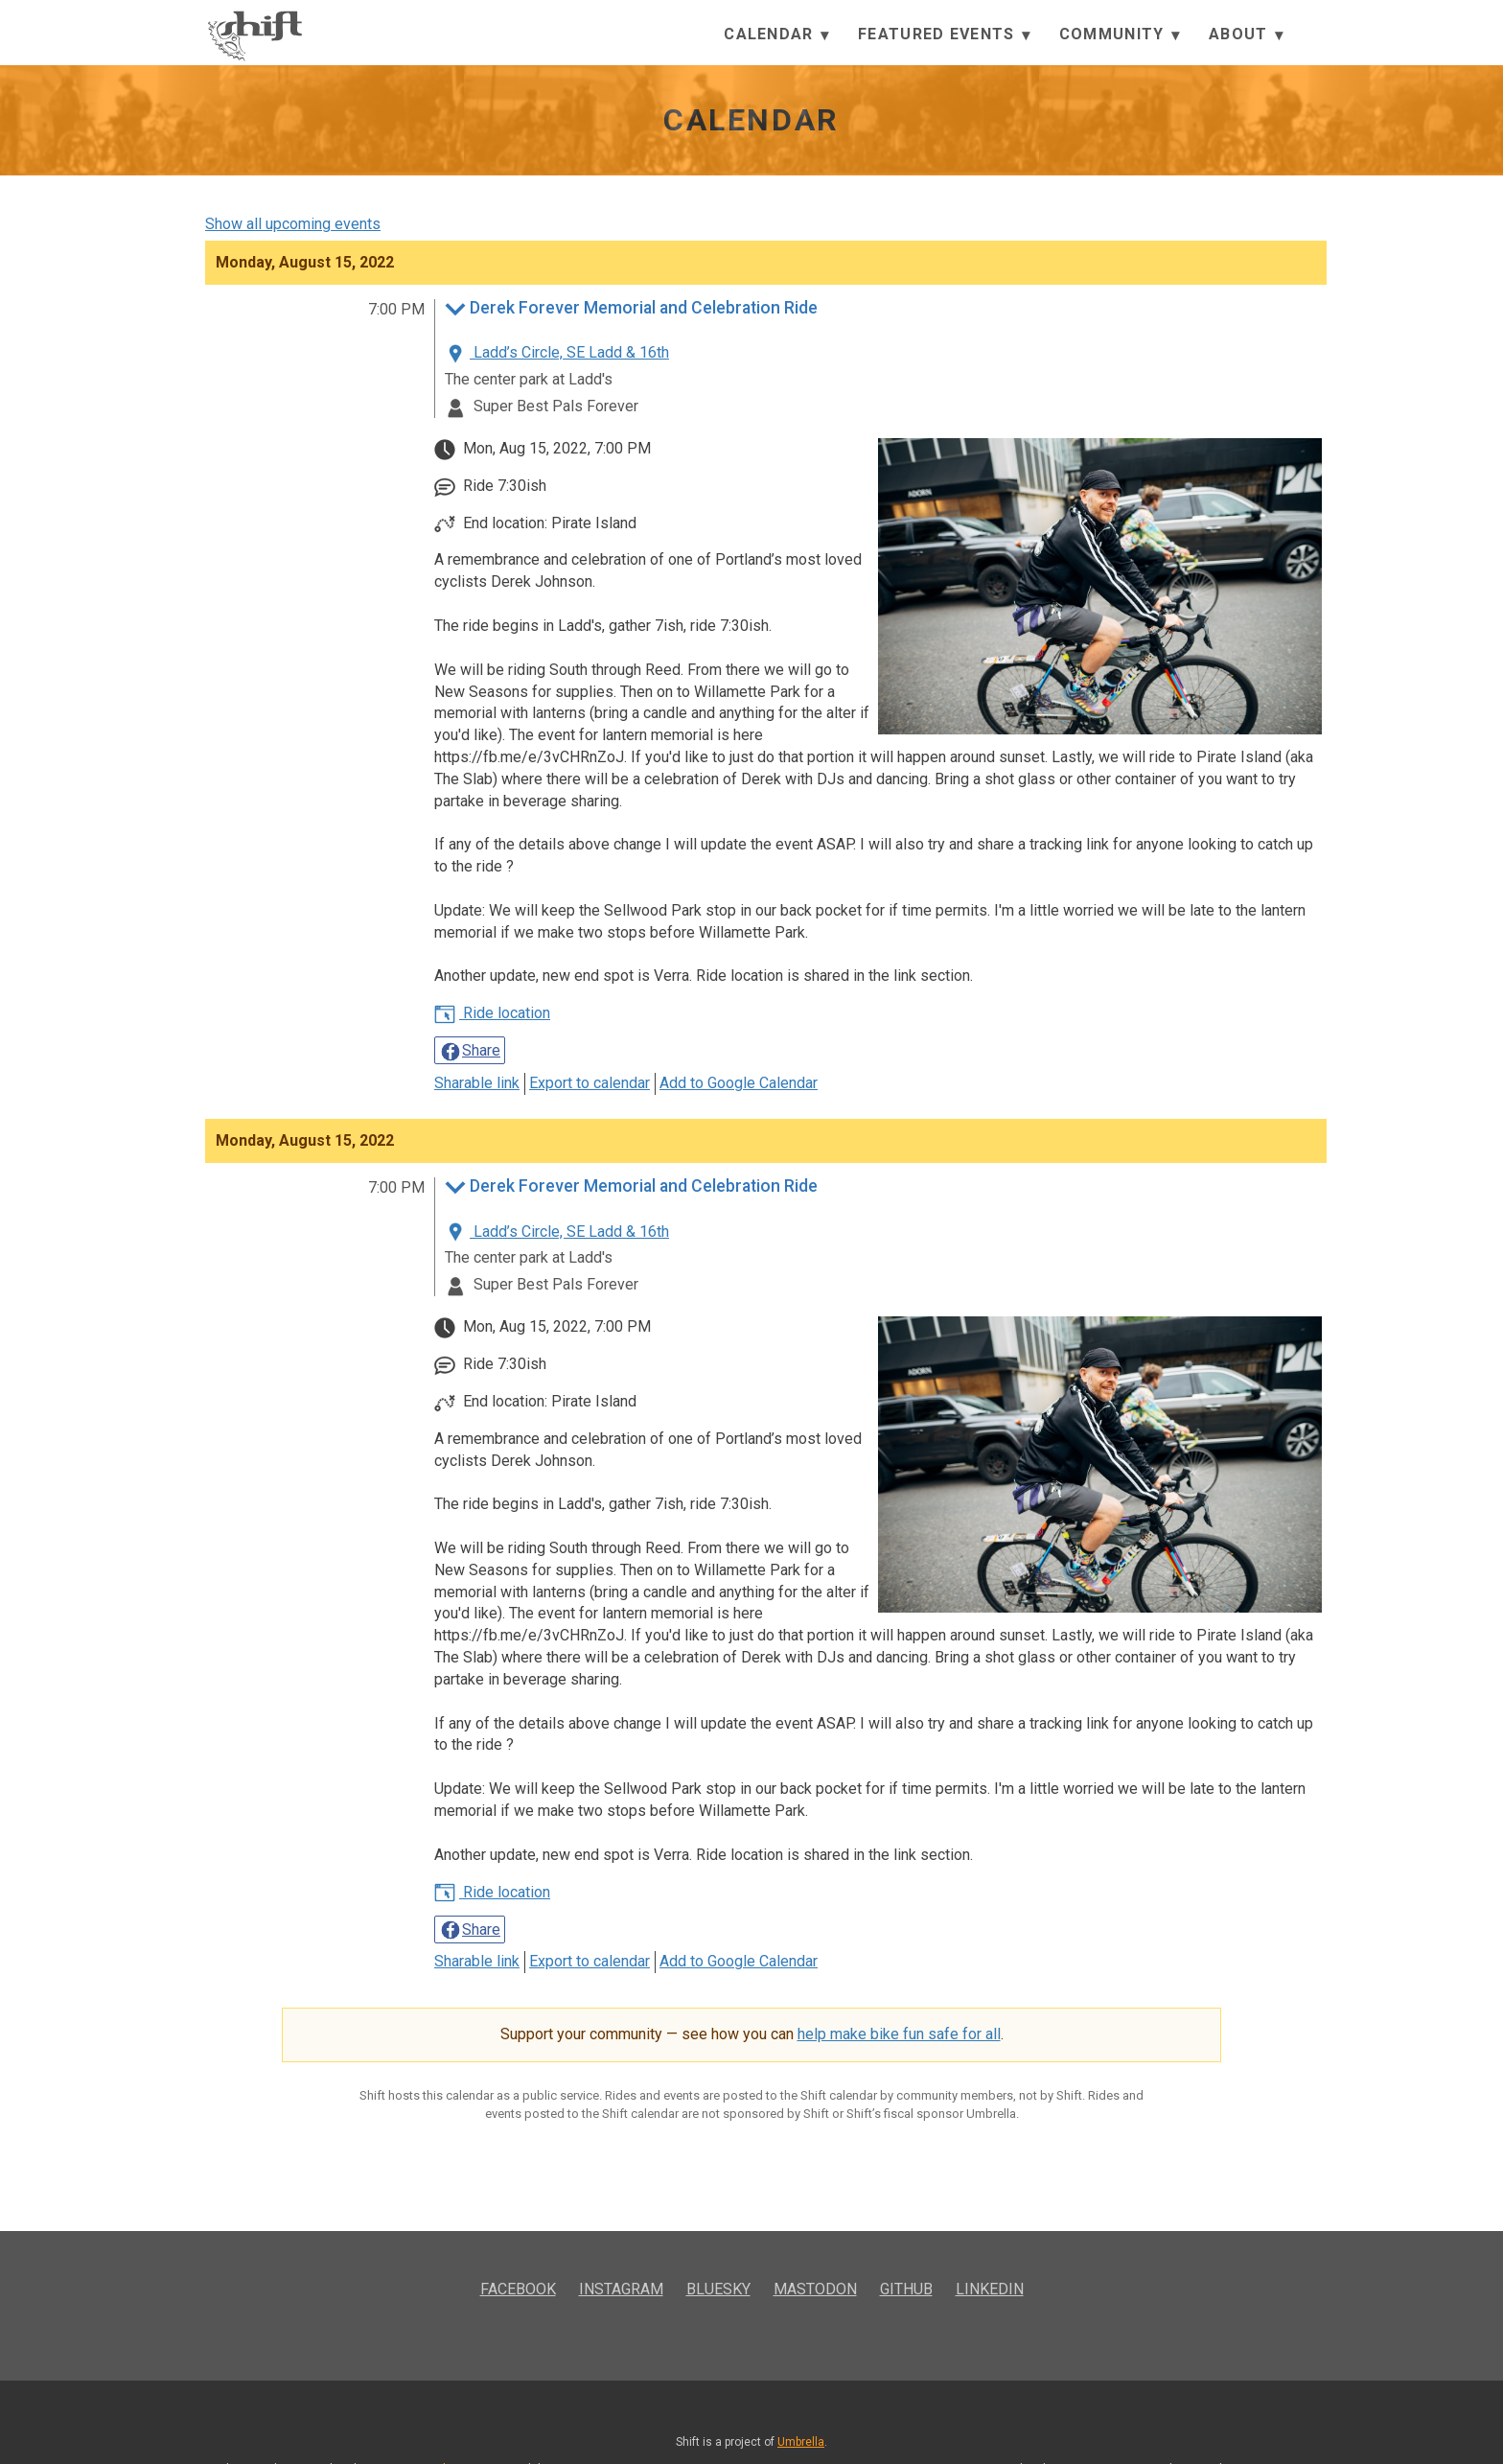  What do you see at coordinates (776, 35) in the screenshot?
I see `Calendar [button]` at bounding box center [776, 35].